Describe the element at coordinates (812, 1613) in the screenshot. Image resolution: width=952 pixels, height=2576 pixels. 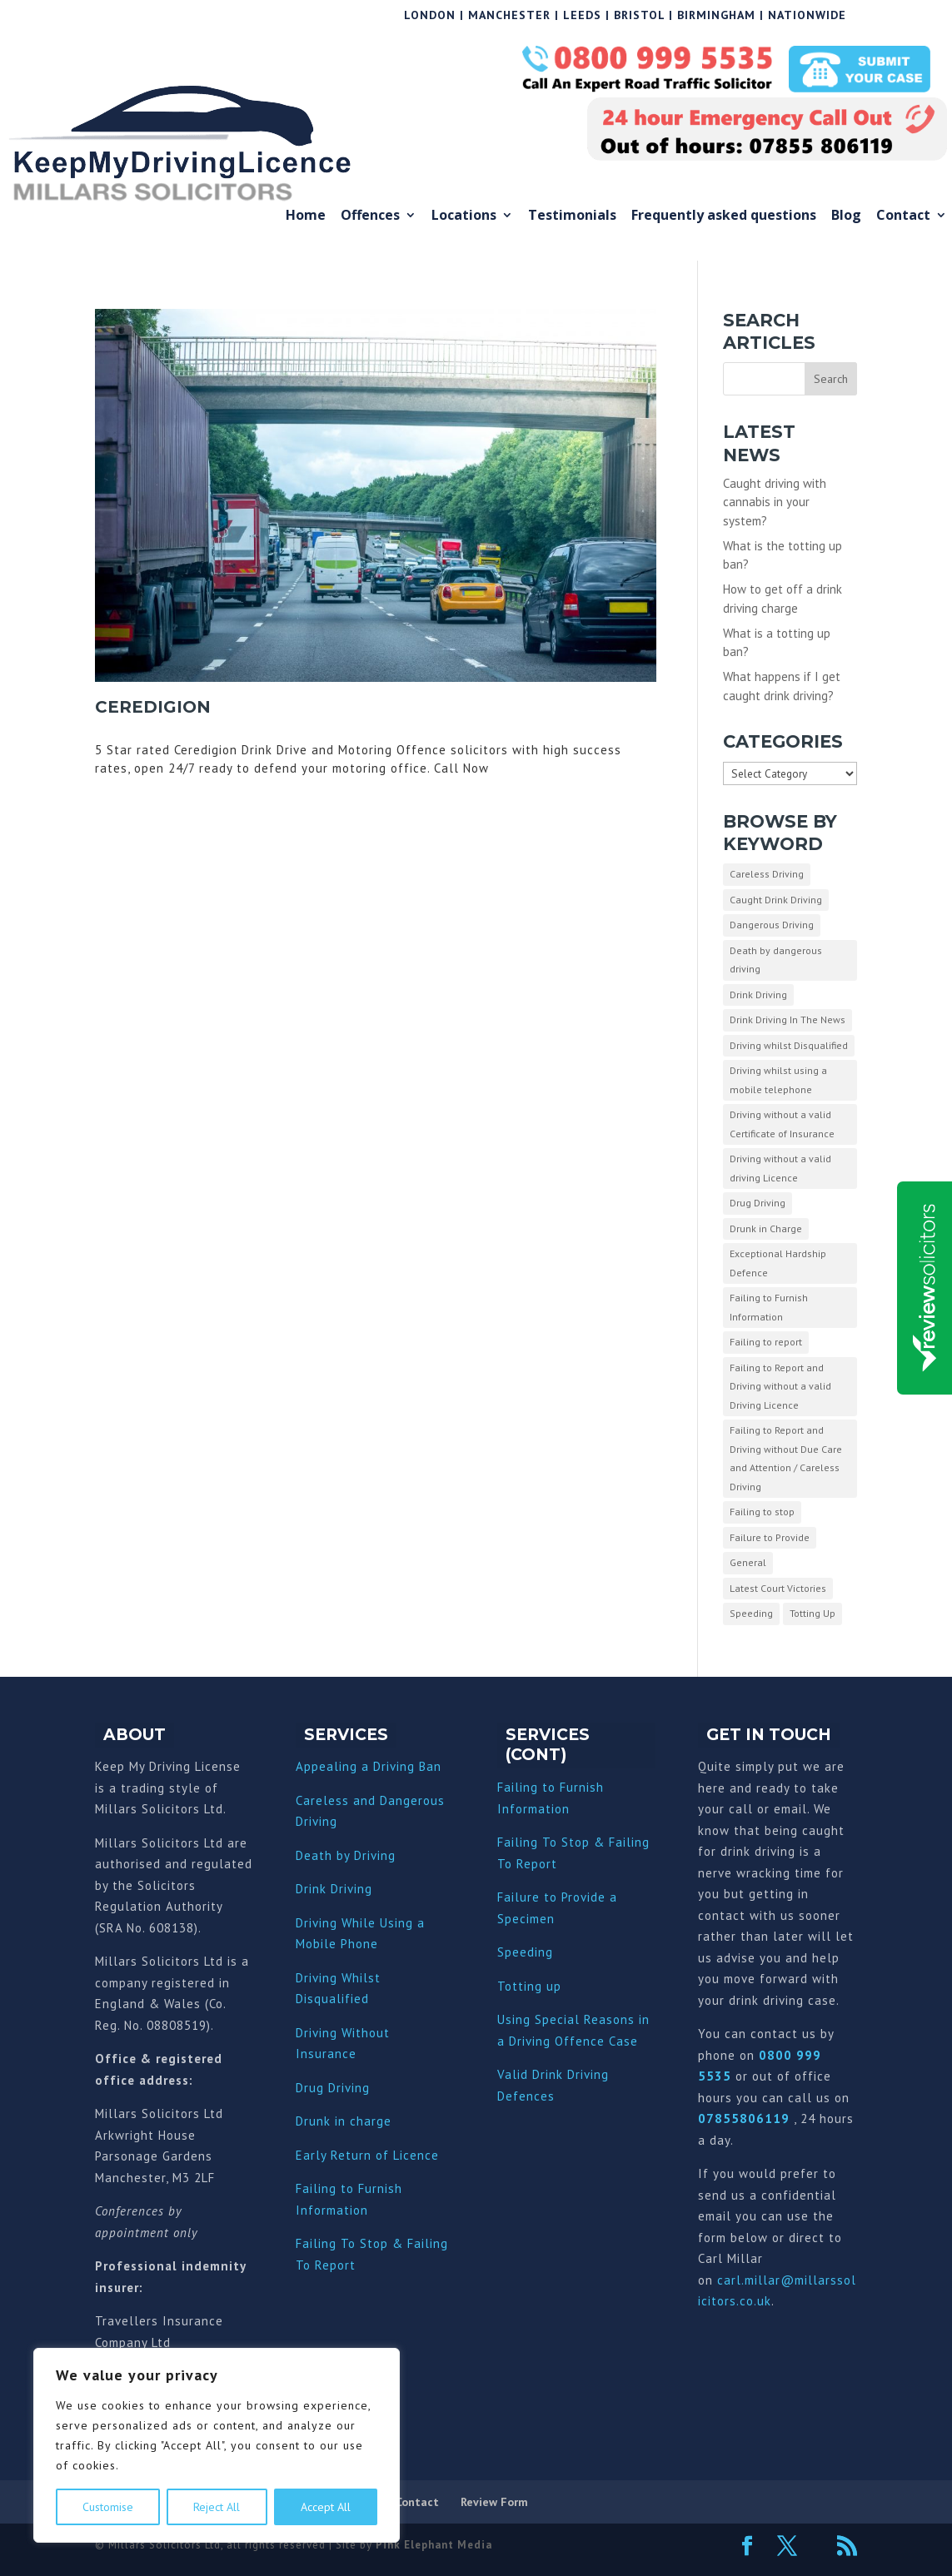
I see `Totting Up [Totting Up (32 items)]` at that location.